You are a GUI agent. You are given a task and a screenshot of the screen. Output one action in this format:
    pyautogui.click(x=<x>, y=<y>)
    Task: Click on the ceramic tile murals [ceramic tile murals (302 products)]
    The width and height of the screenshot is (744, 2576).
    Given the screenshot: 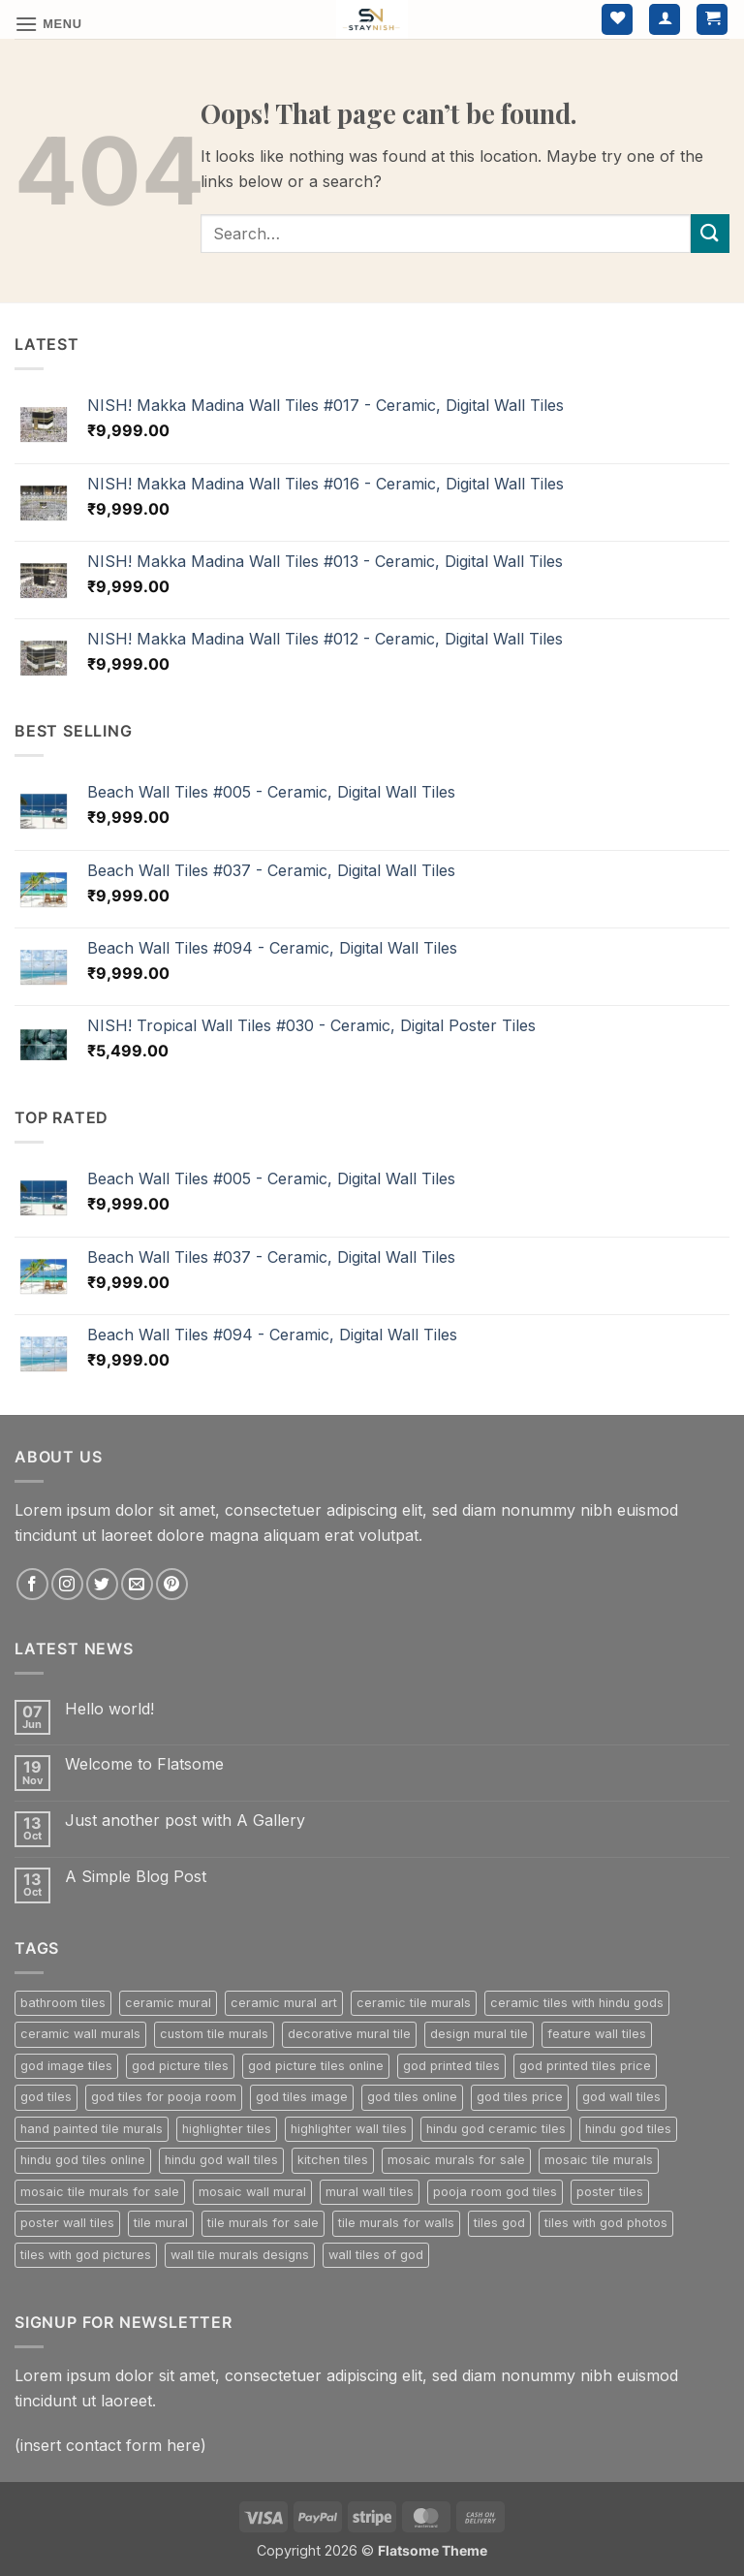 What is the action you would take?
    pyautogui.click(x=413, y=2002)
    